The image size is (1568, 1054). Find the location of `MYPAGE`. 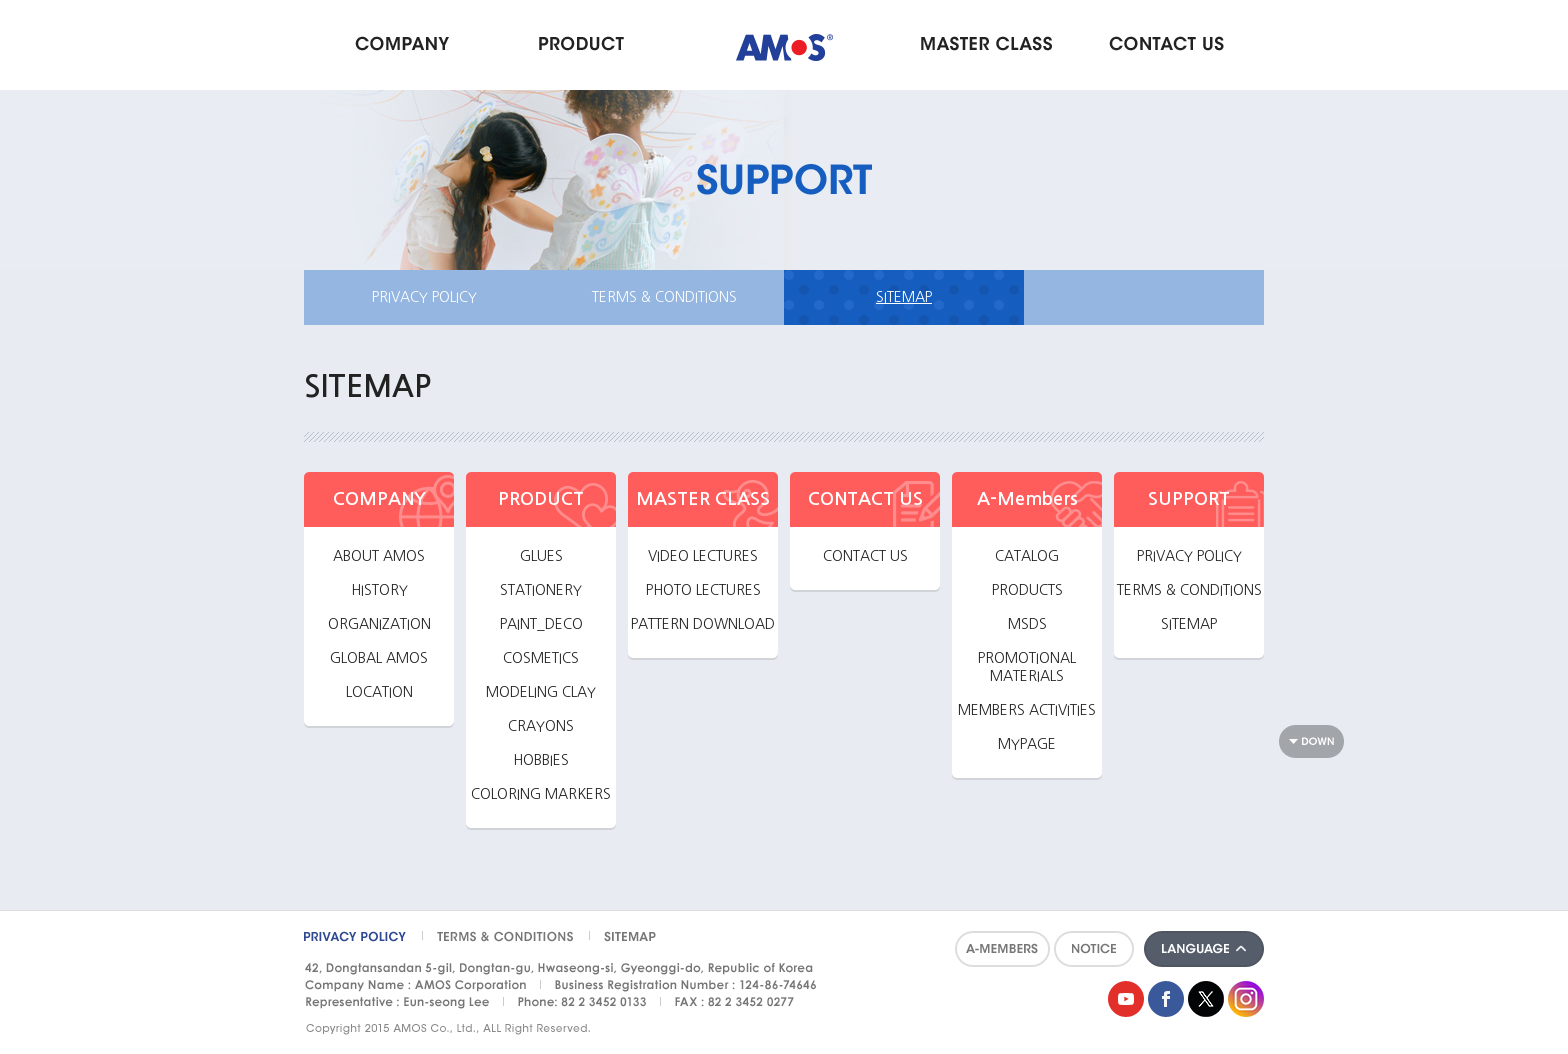

MYPAGE is located at coordinates (1027, 744).